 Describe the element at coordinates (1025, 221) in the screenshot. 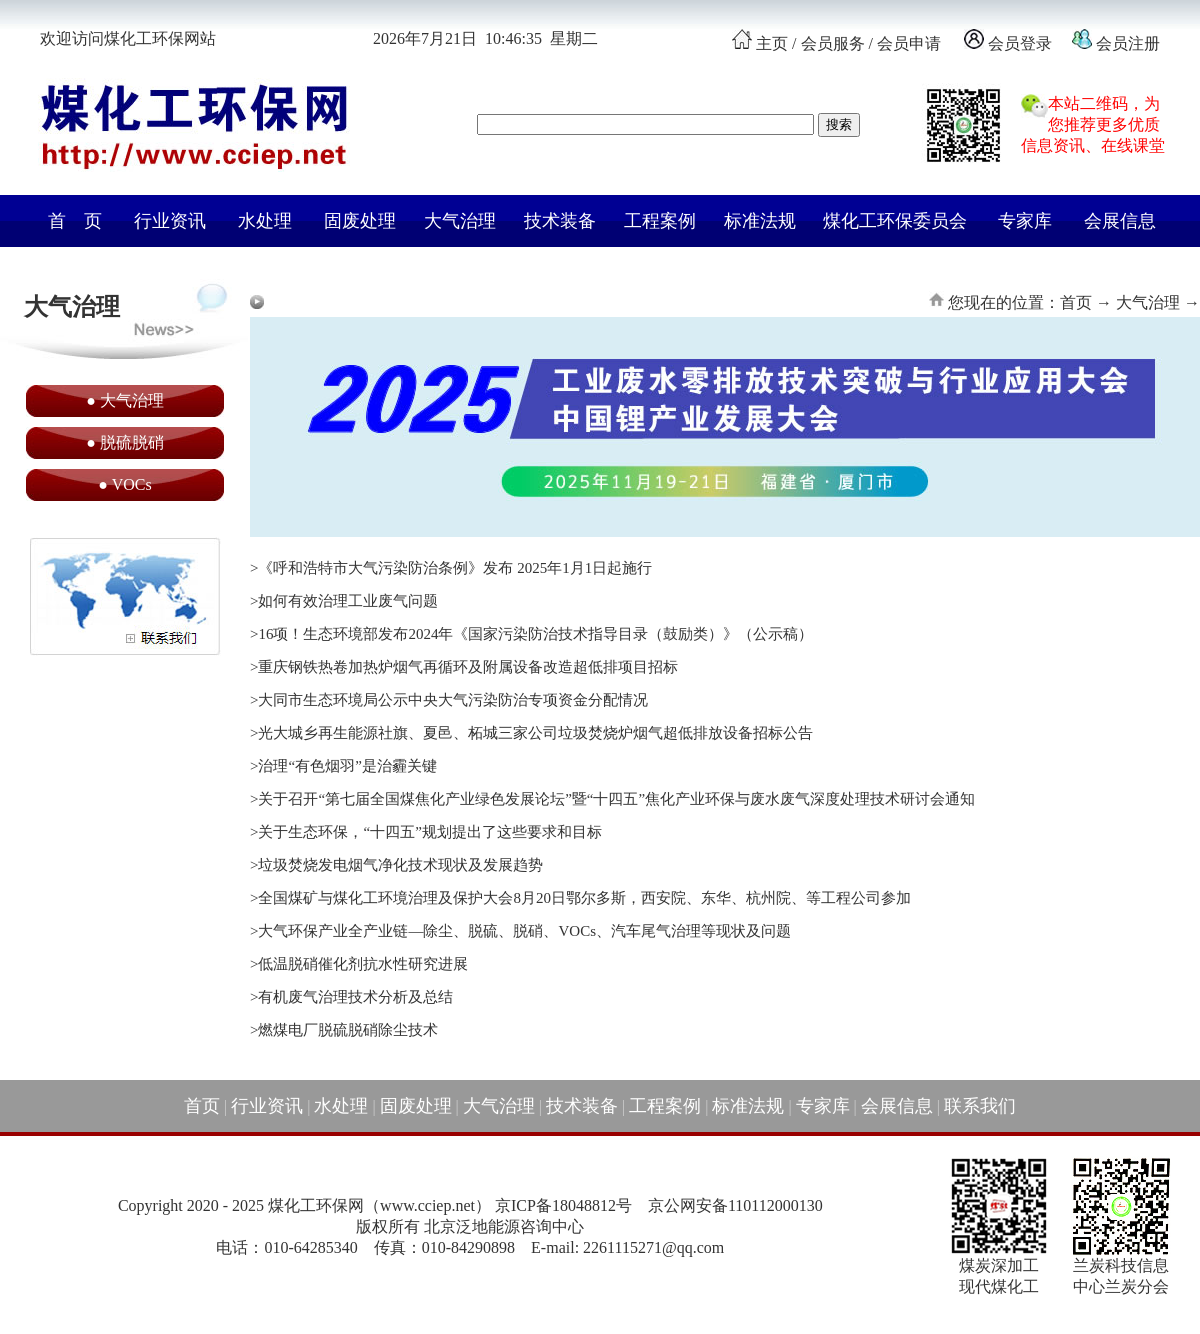

I see `专家库` at that location.